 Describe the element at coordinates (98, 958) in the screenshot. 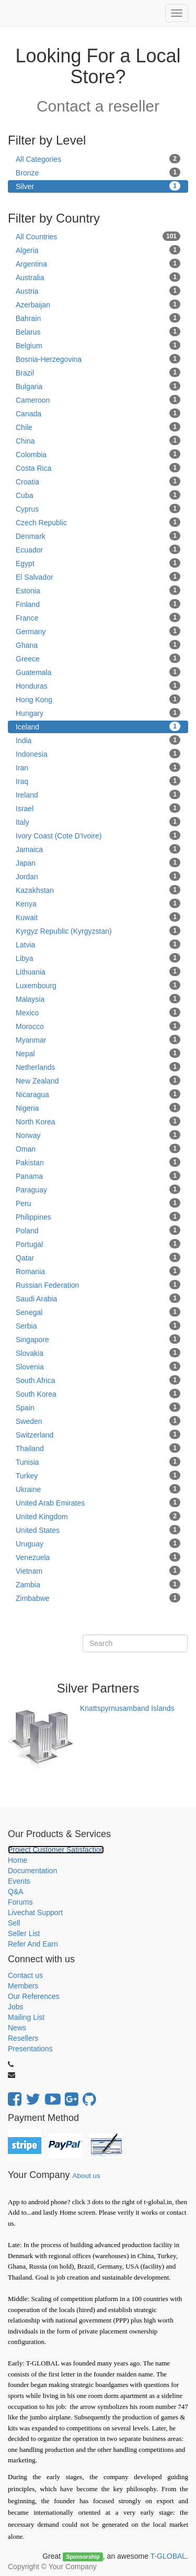

I see `Libya` at that location.